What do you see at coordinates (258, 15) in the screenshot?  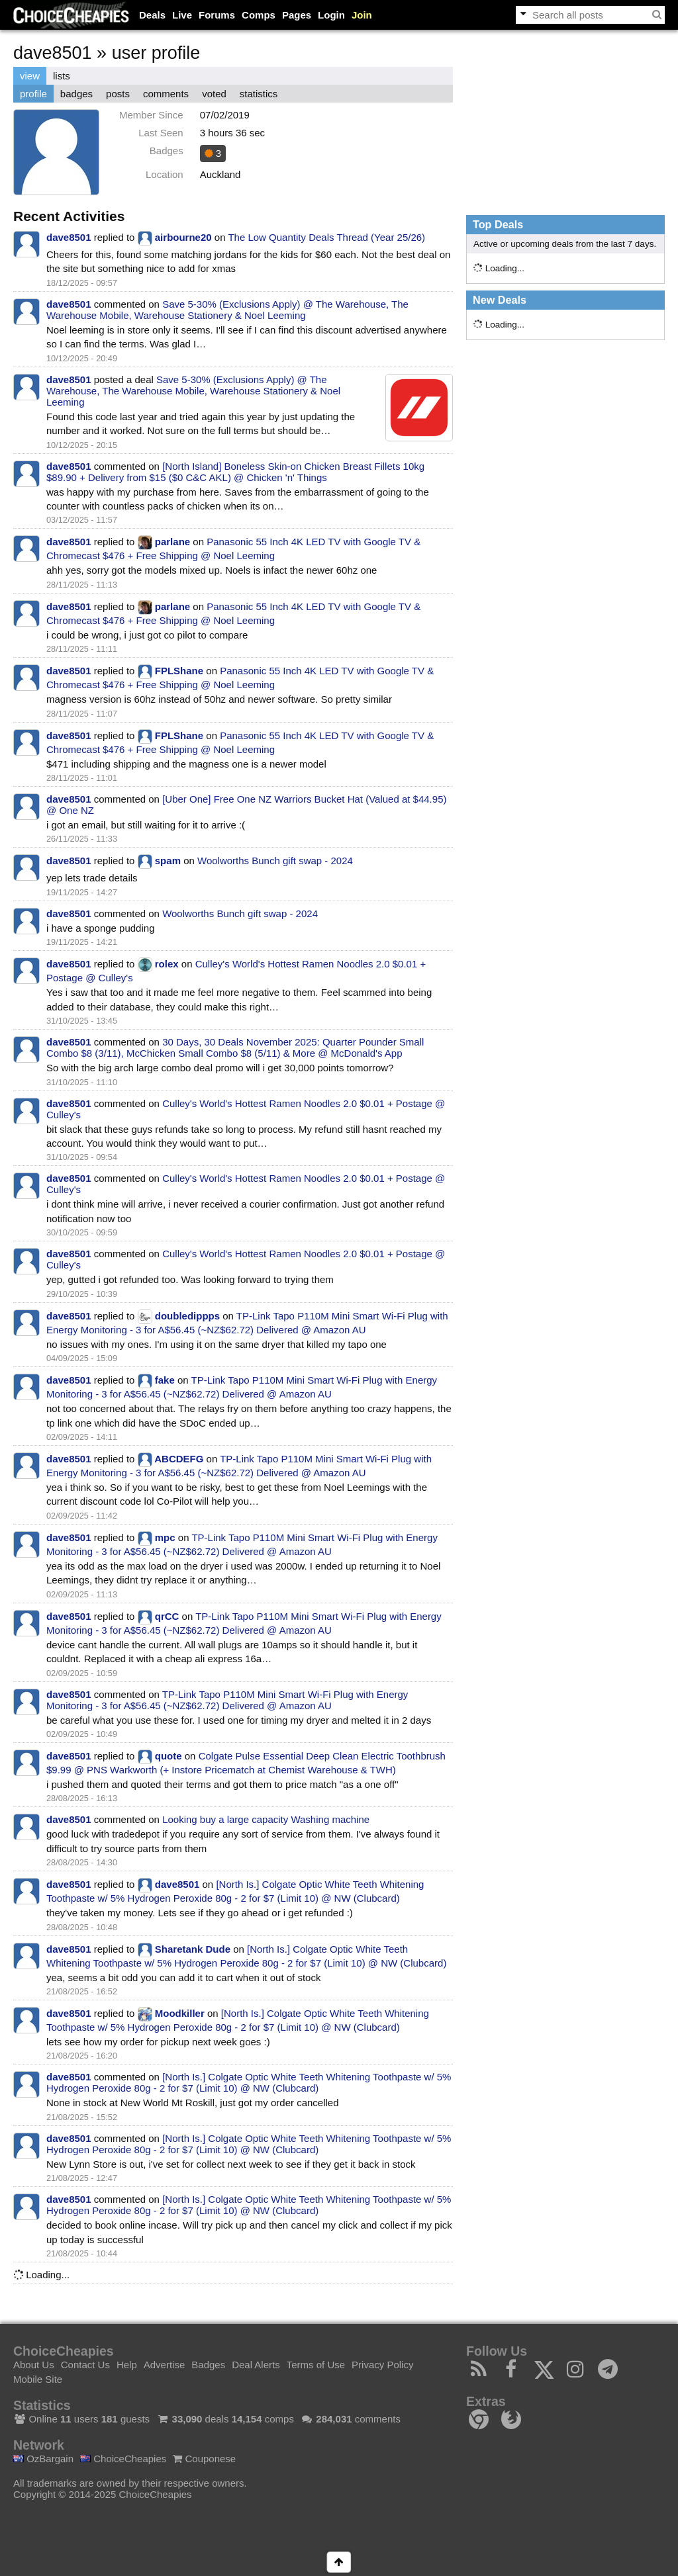 I see `Comps` at bounding box center [258, 15].